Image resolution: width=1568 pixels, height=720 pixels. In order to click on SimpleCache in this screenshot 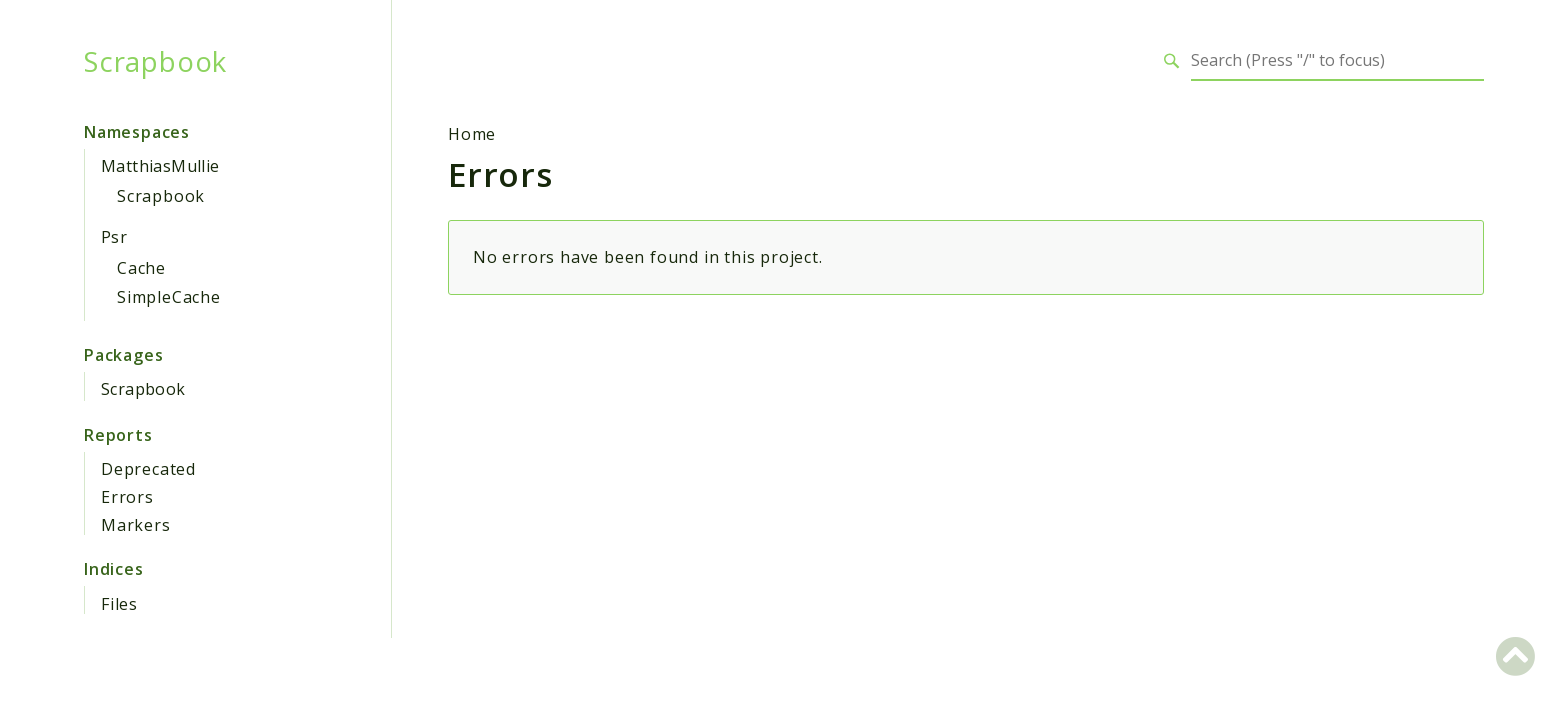, I will do `click(169, 297)`.